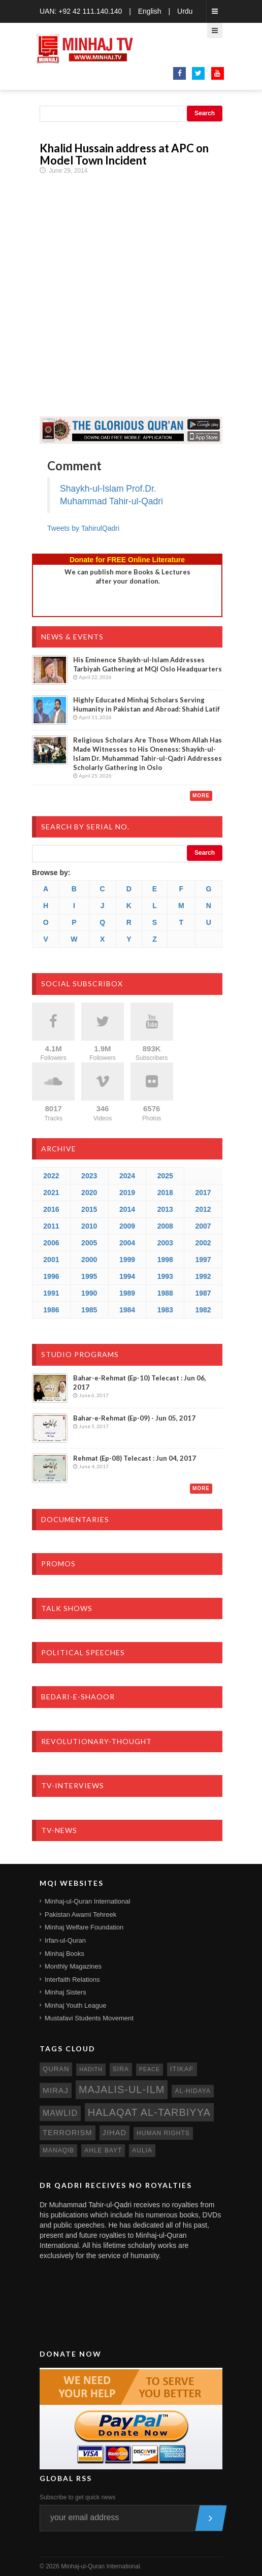  I want to click on TV-Interviews, so click(72, 1785).